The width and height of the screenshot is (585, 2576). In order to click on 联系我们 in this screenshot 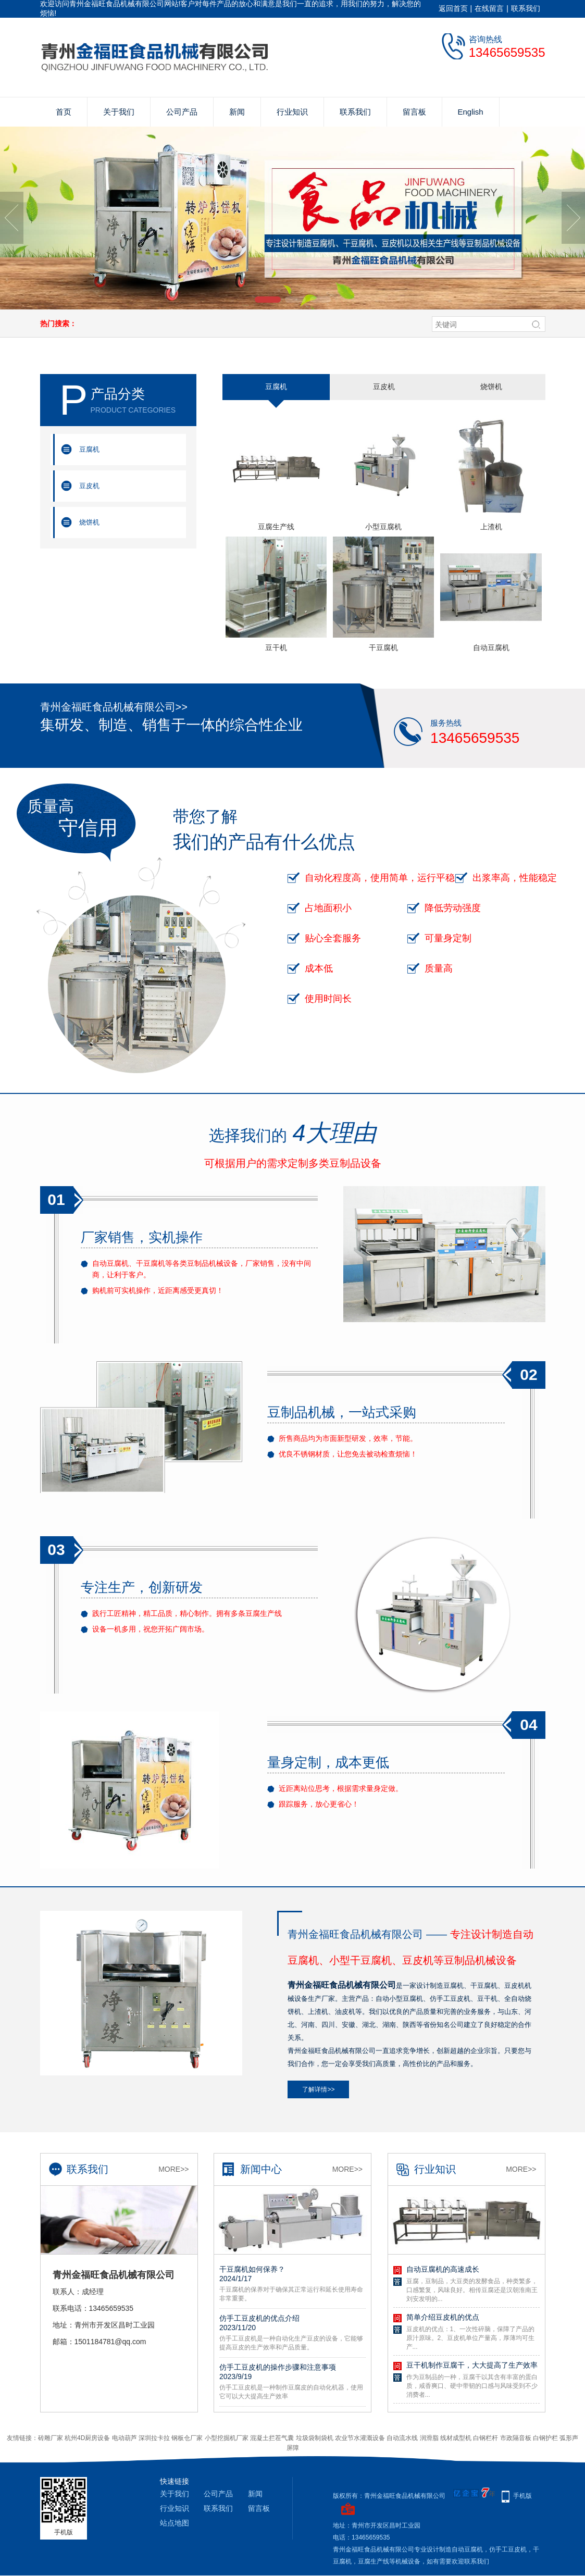, I will do `click(525, 8)`.